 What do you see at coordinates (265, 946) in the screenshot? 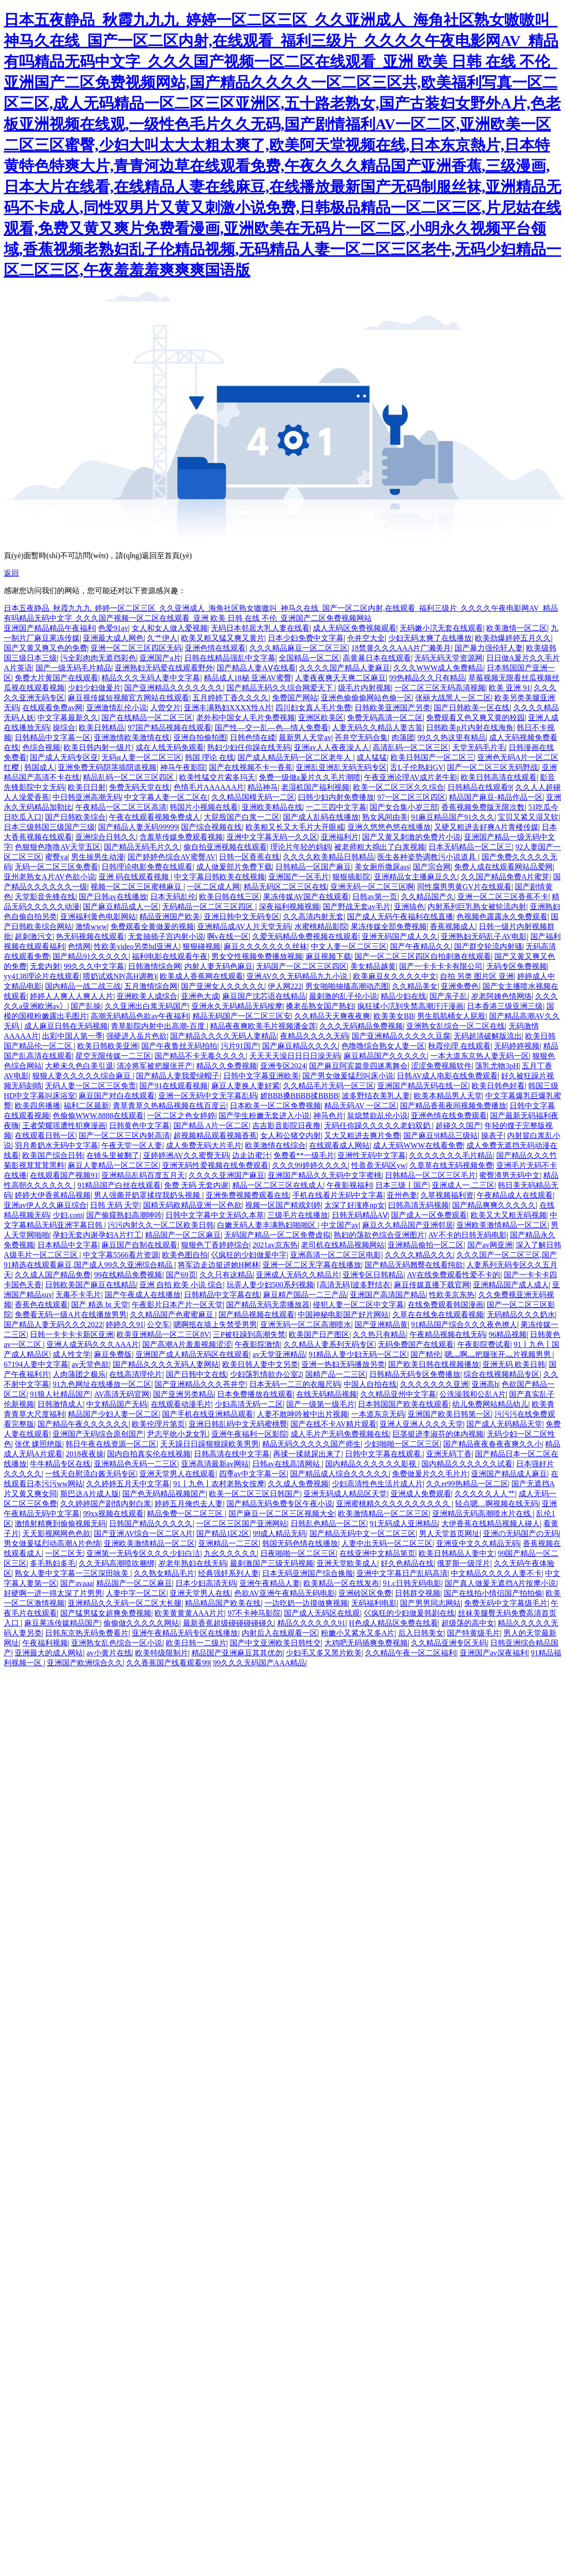
I see `麻豆久久久久久久久丝袜` at bounding box center [265, 946].